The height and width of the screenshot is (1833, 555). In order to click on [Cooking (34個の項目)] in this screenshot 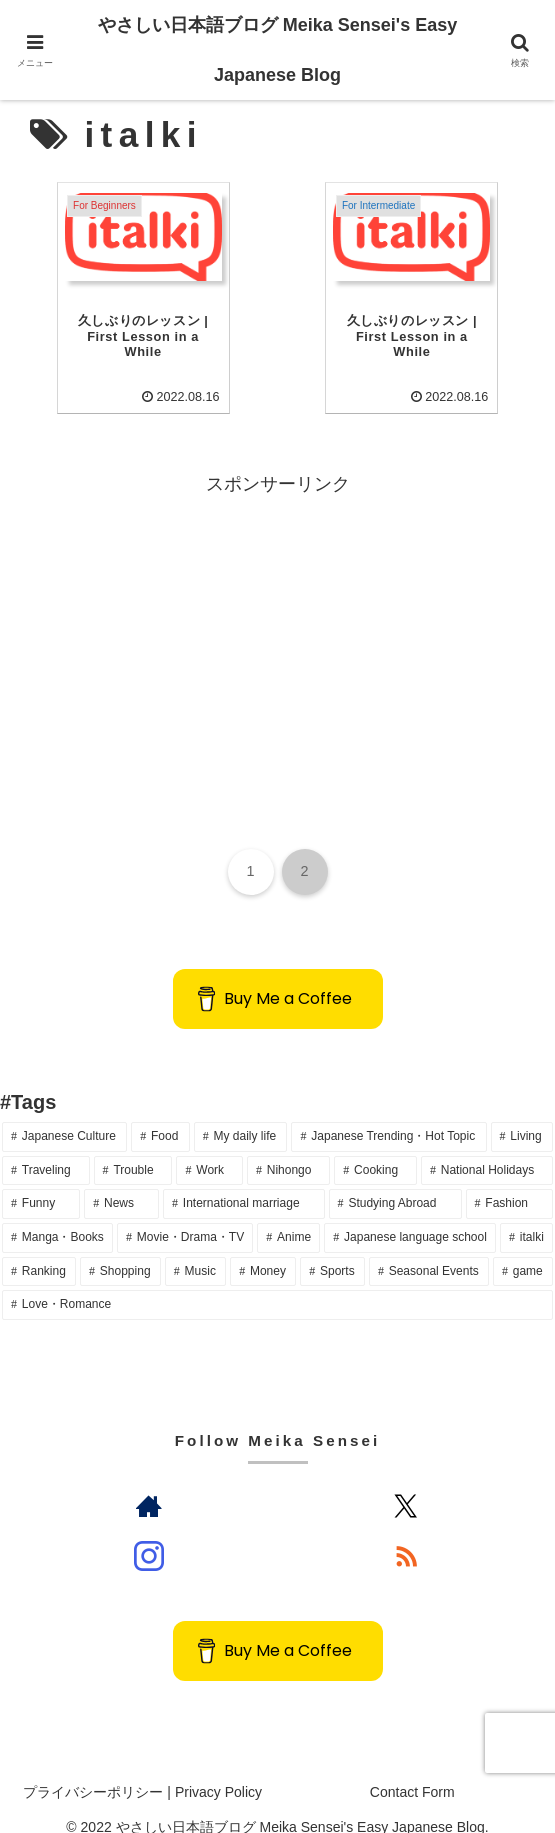, I will do `click(375, 1148)`.